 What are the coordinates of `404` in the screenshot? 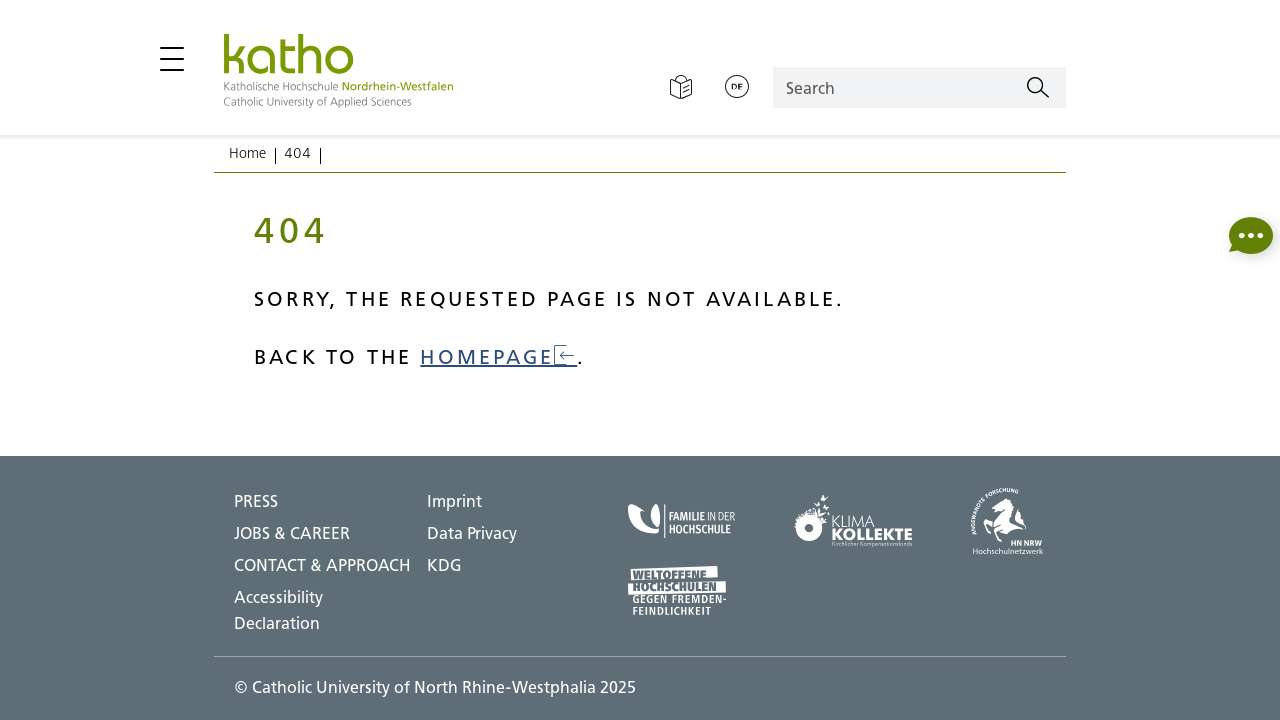 It's located at (297, 153).